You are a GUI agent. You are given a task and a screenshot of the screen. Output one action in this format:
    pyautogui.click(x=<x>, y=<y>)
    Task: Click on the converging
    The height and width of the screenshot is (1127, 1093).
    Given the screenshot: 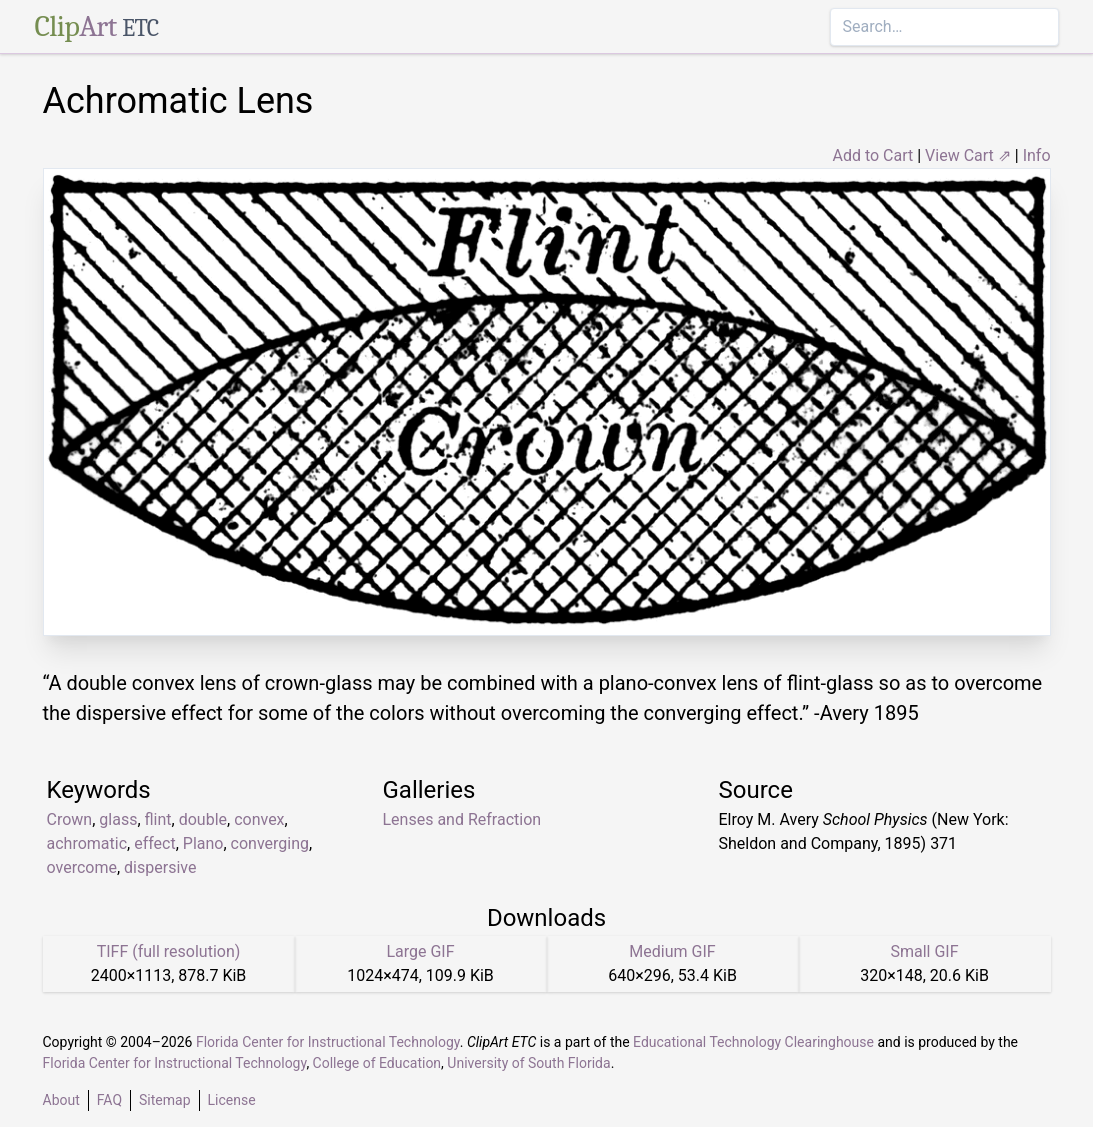 What is the action you would take?
    pyautogui.click(x=270, y=843)
    